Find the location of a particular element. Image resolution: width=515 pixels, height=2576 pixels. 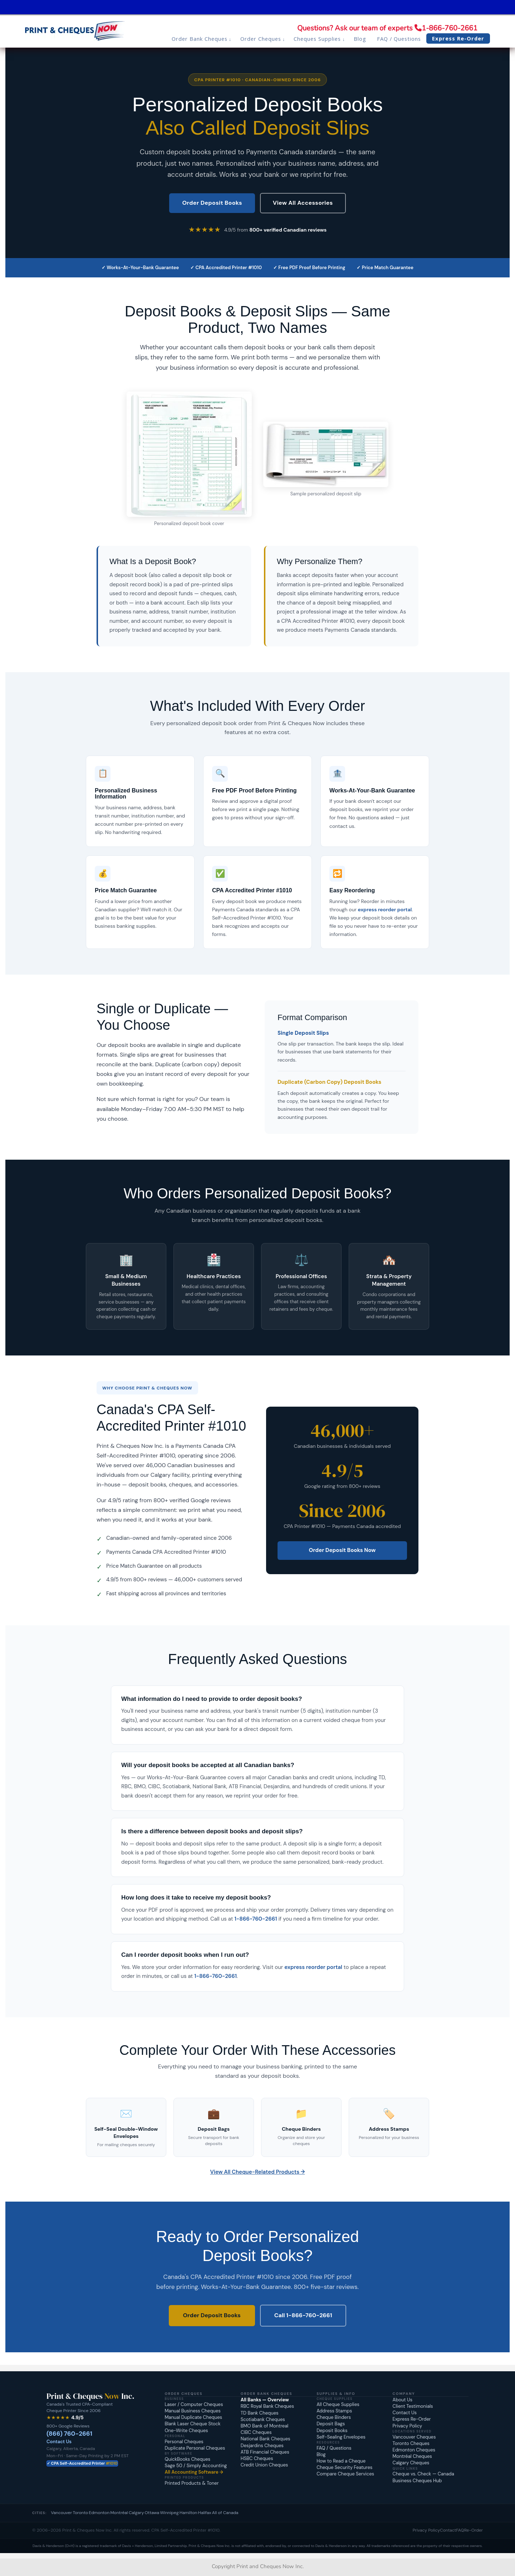

Re-Order is located at coordinates (473, 2530).